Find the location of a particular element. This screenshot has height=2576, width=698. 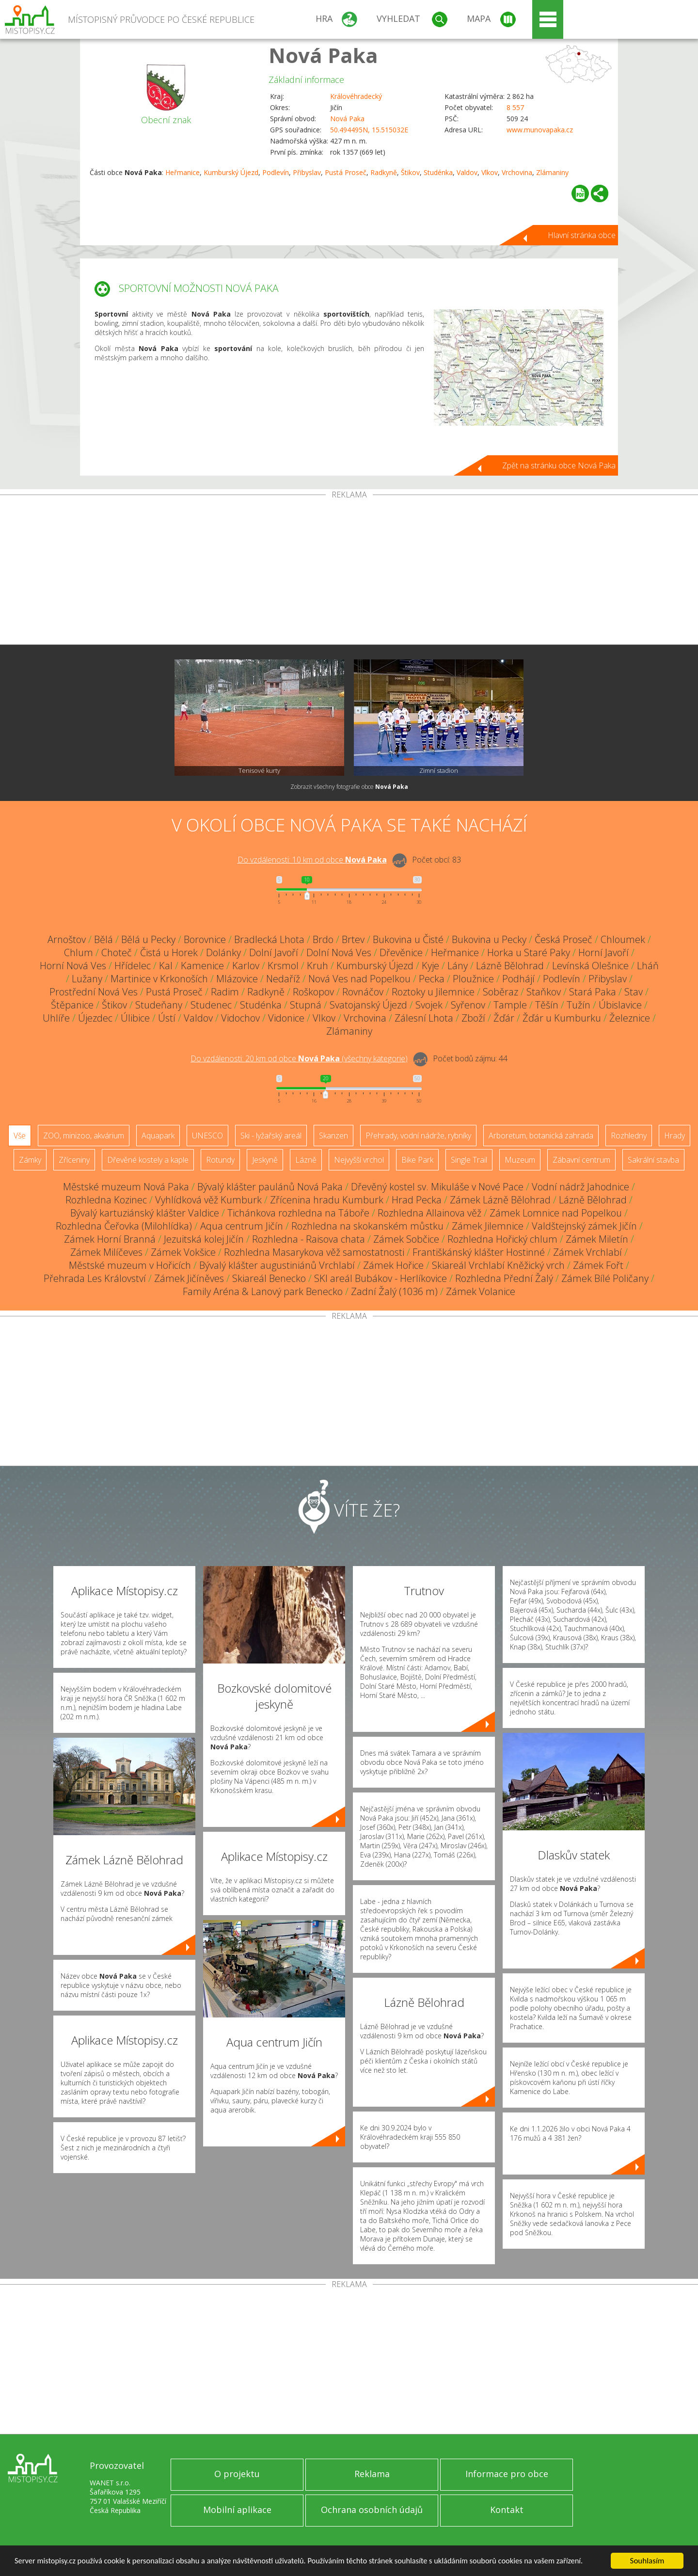

Jeskyně is located at coordinates (265, 1159).